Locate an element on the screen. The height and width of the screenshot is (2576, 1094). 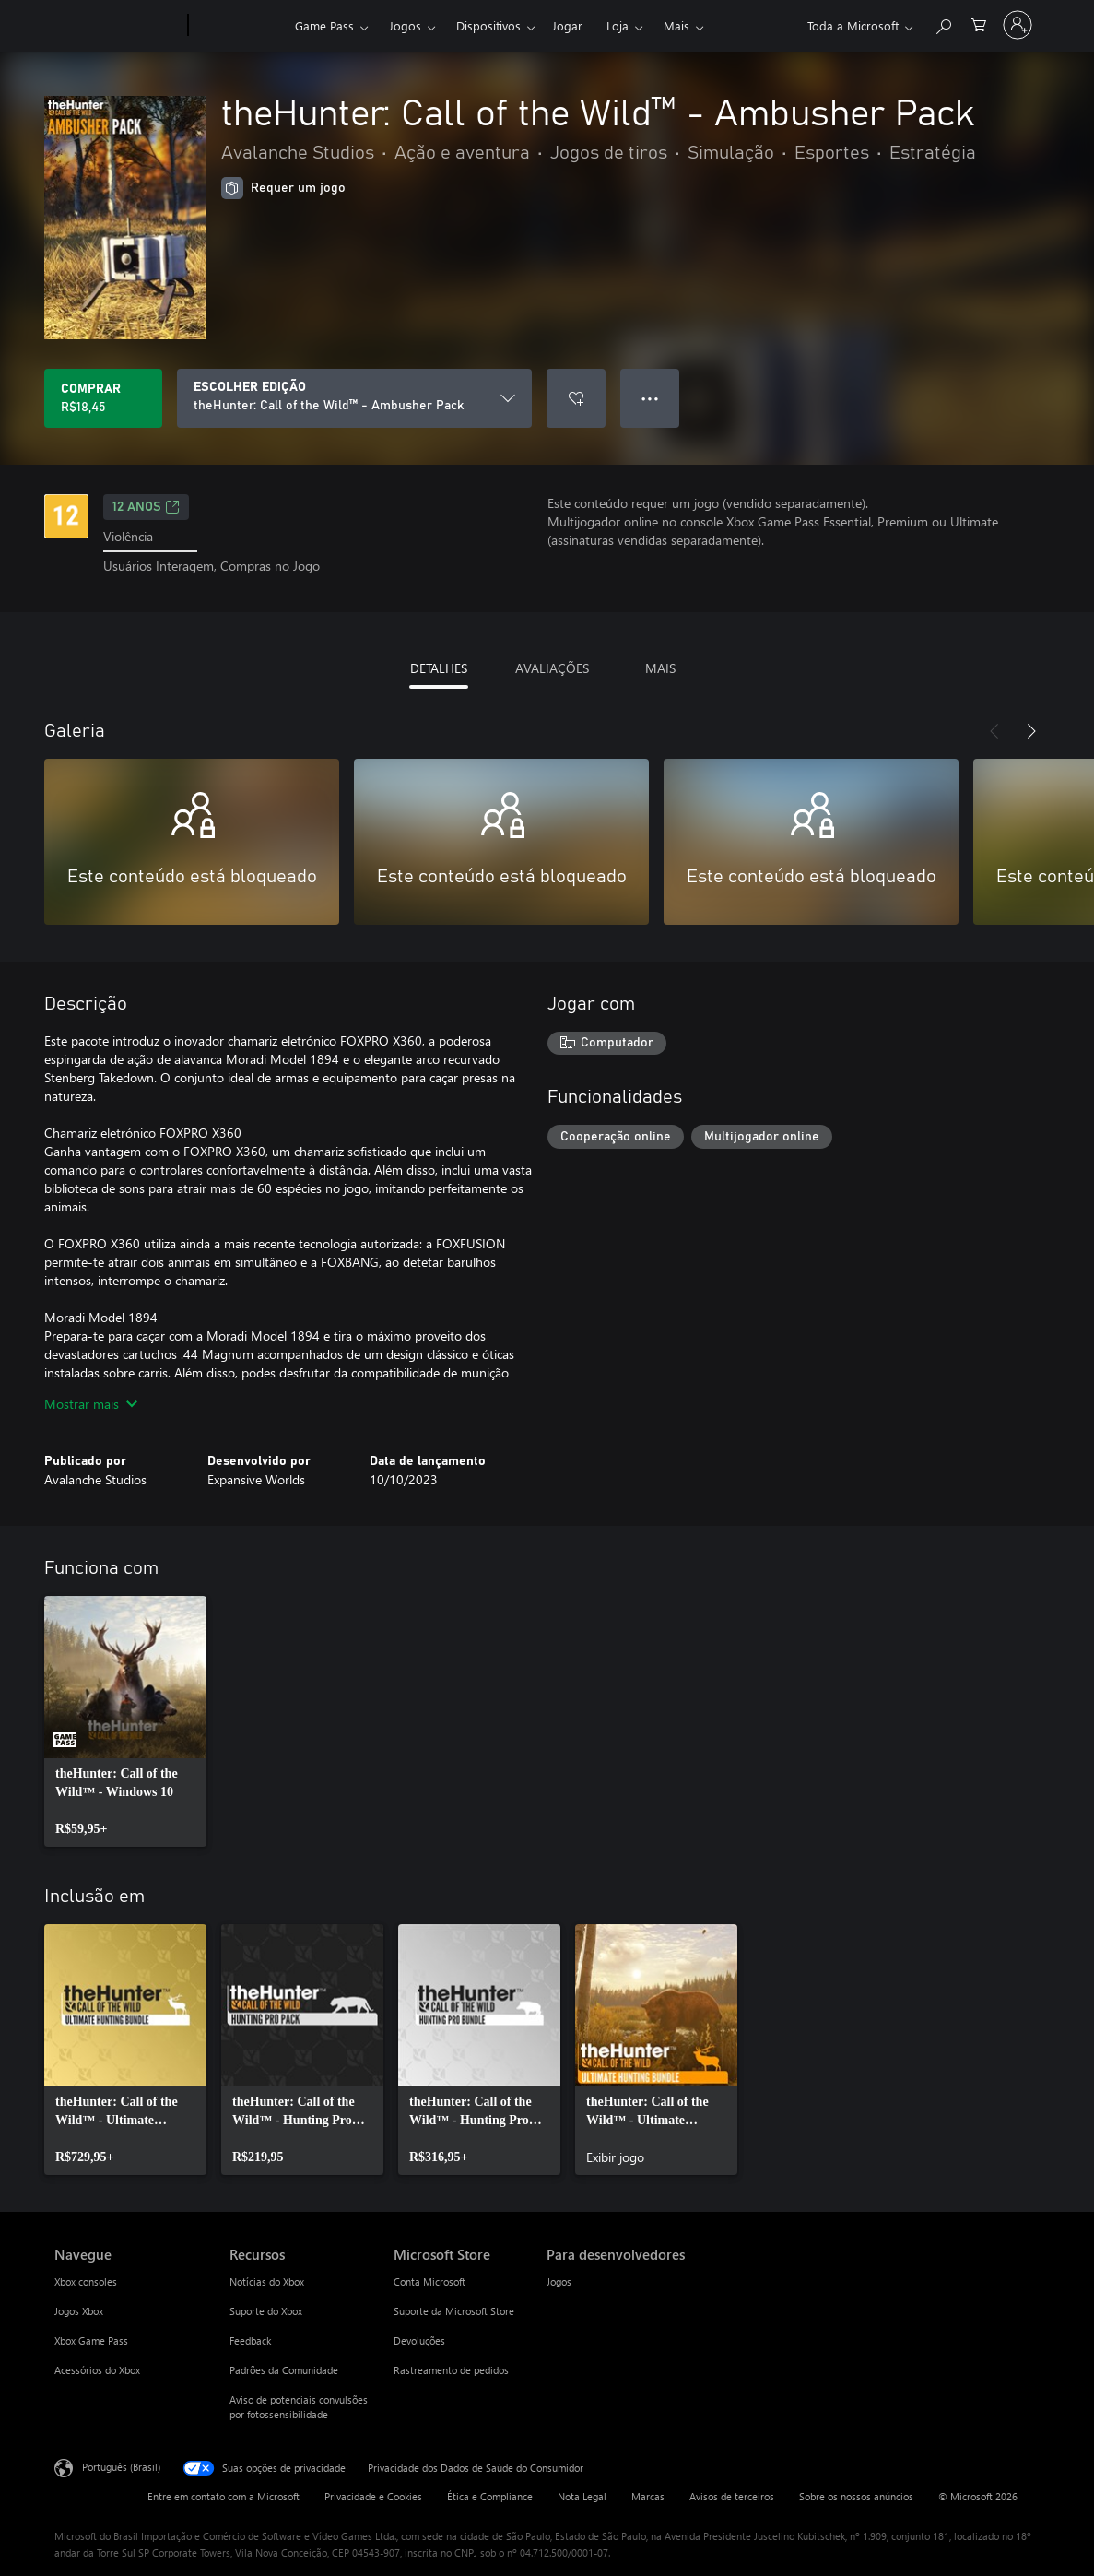
Sobre os nossos anúncios is located at coordinates (856, 2496).